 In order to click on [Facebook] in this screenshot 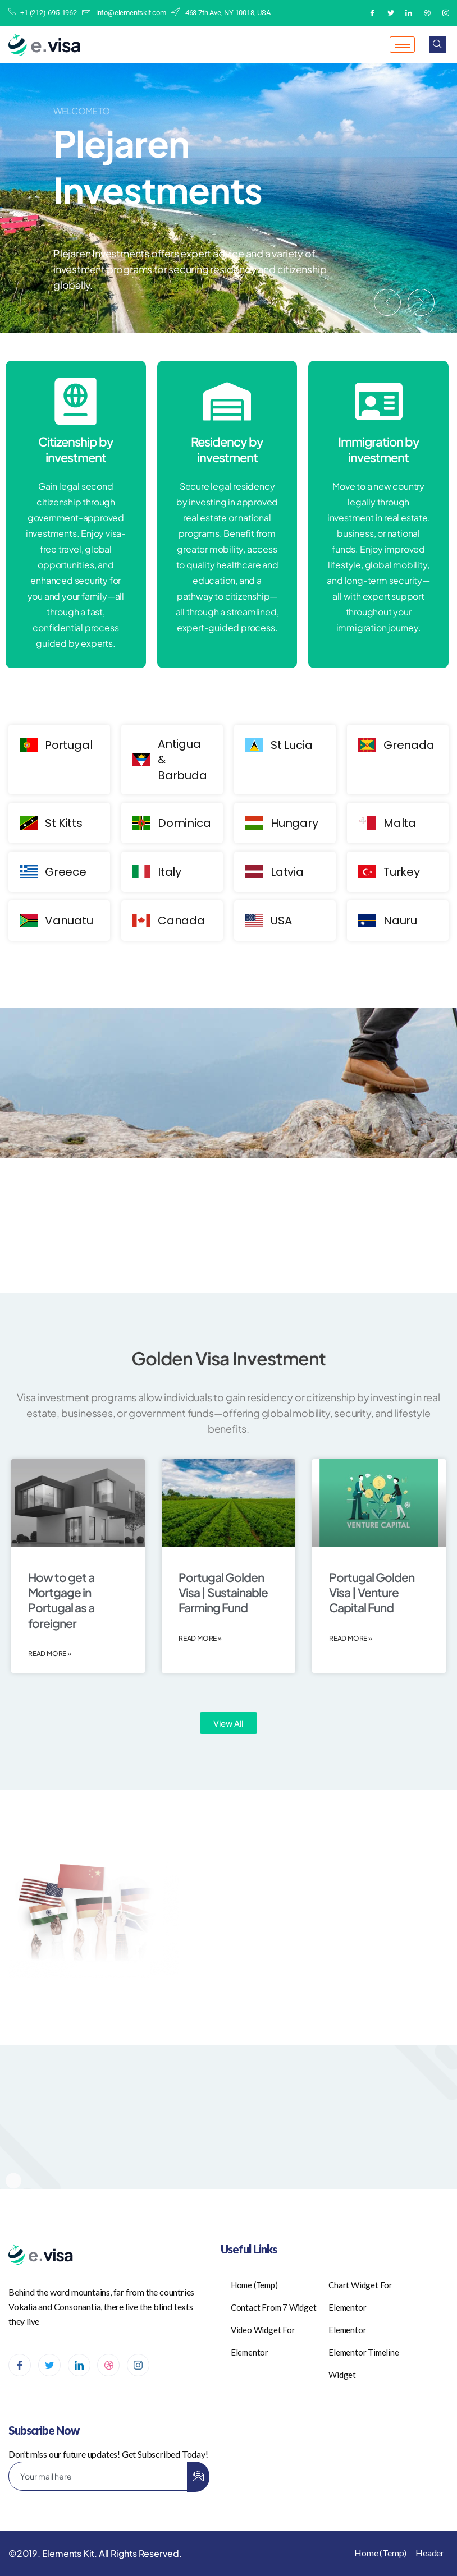, I will do `click(372, 12)`.